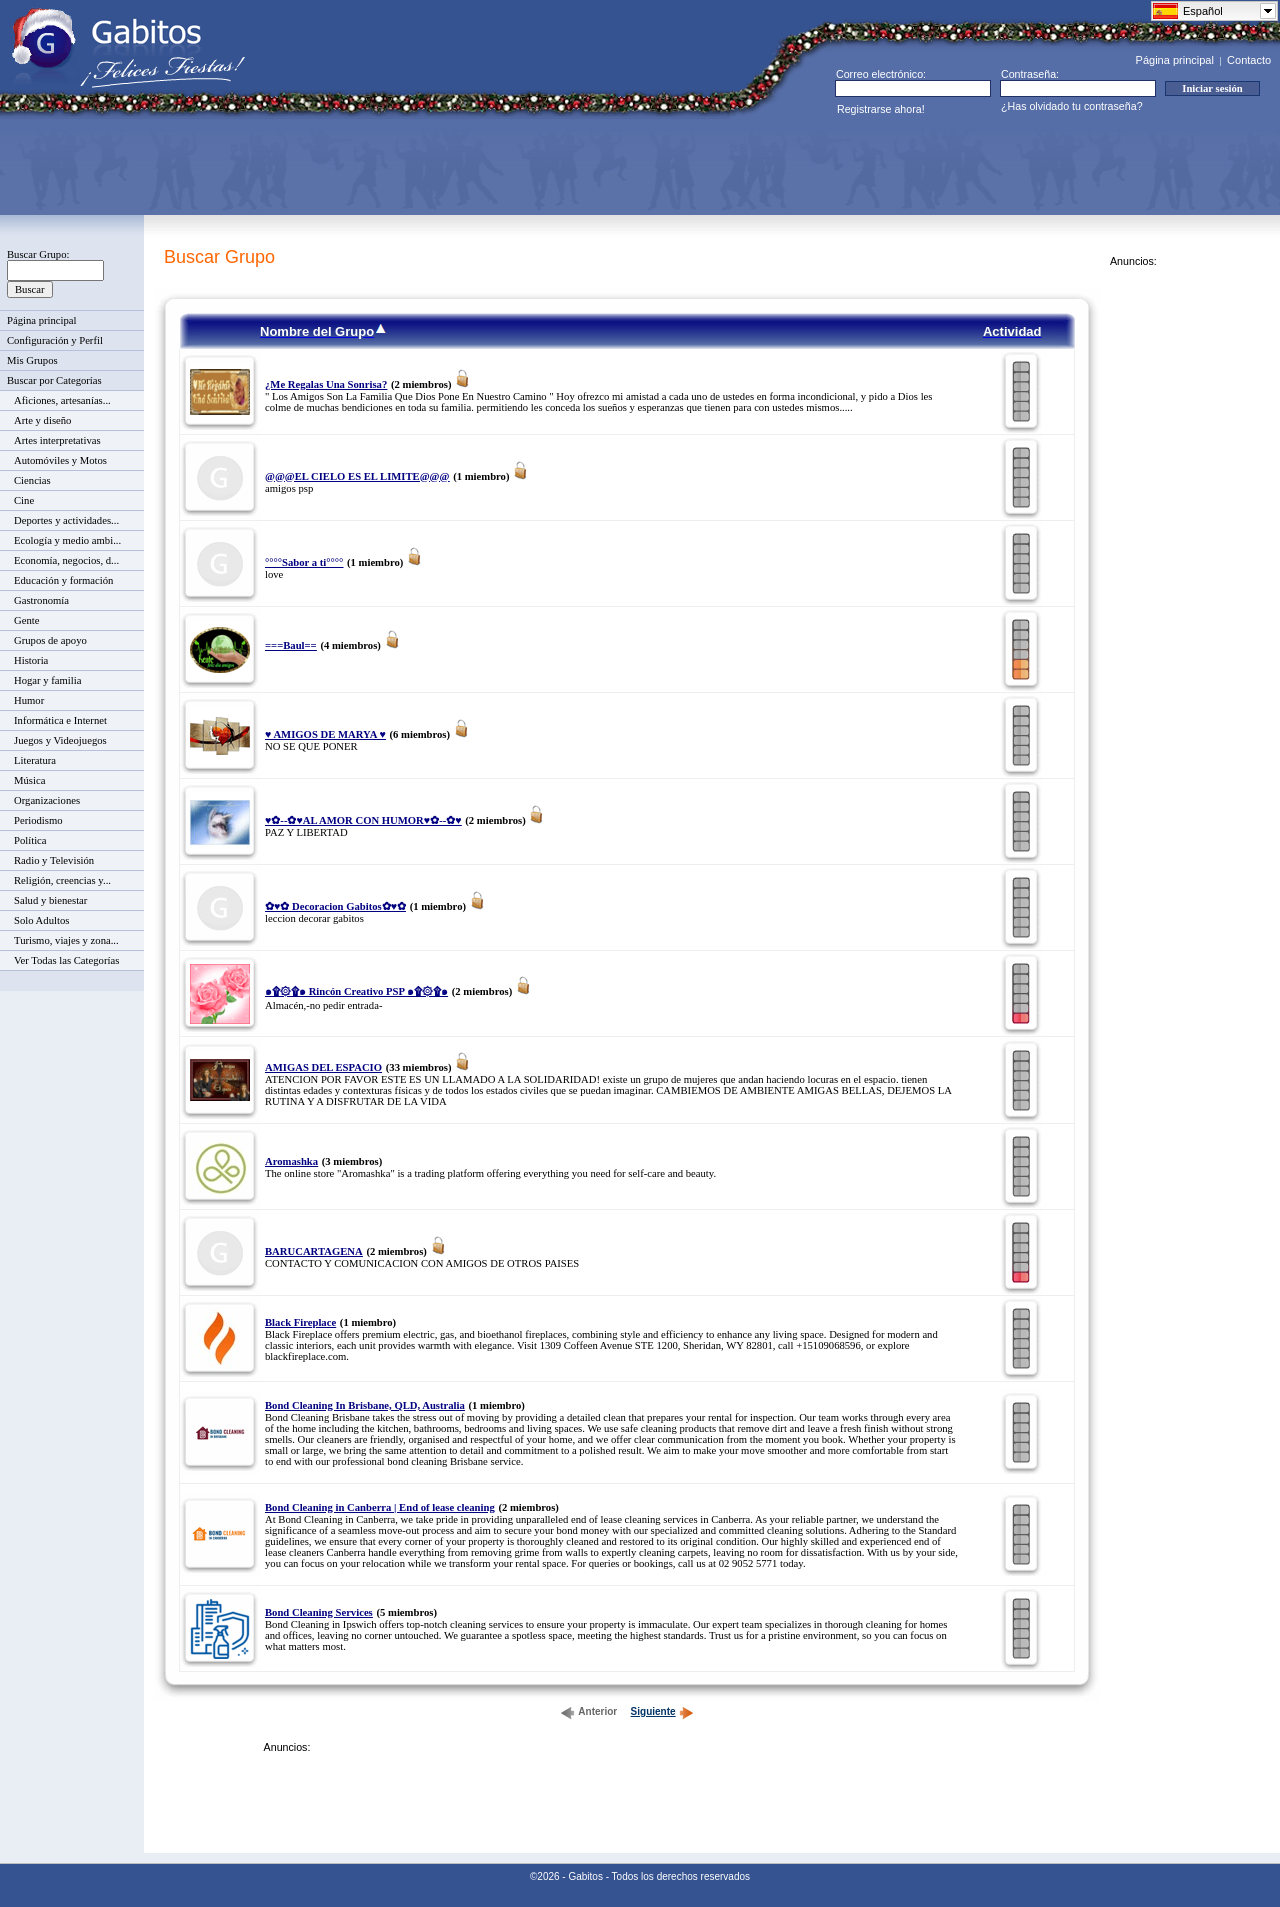 The height and width of the screenshot is (1907, 1280). What do you see at coordinates (47, 800) in the screenshot?
I see `Organizaciones` at bounding box center [47, 800].